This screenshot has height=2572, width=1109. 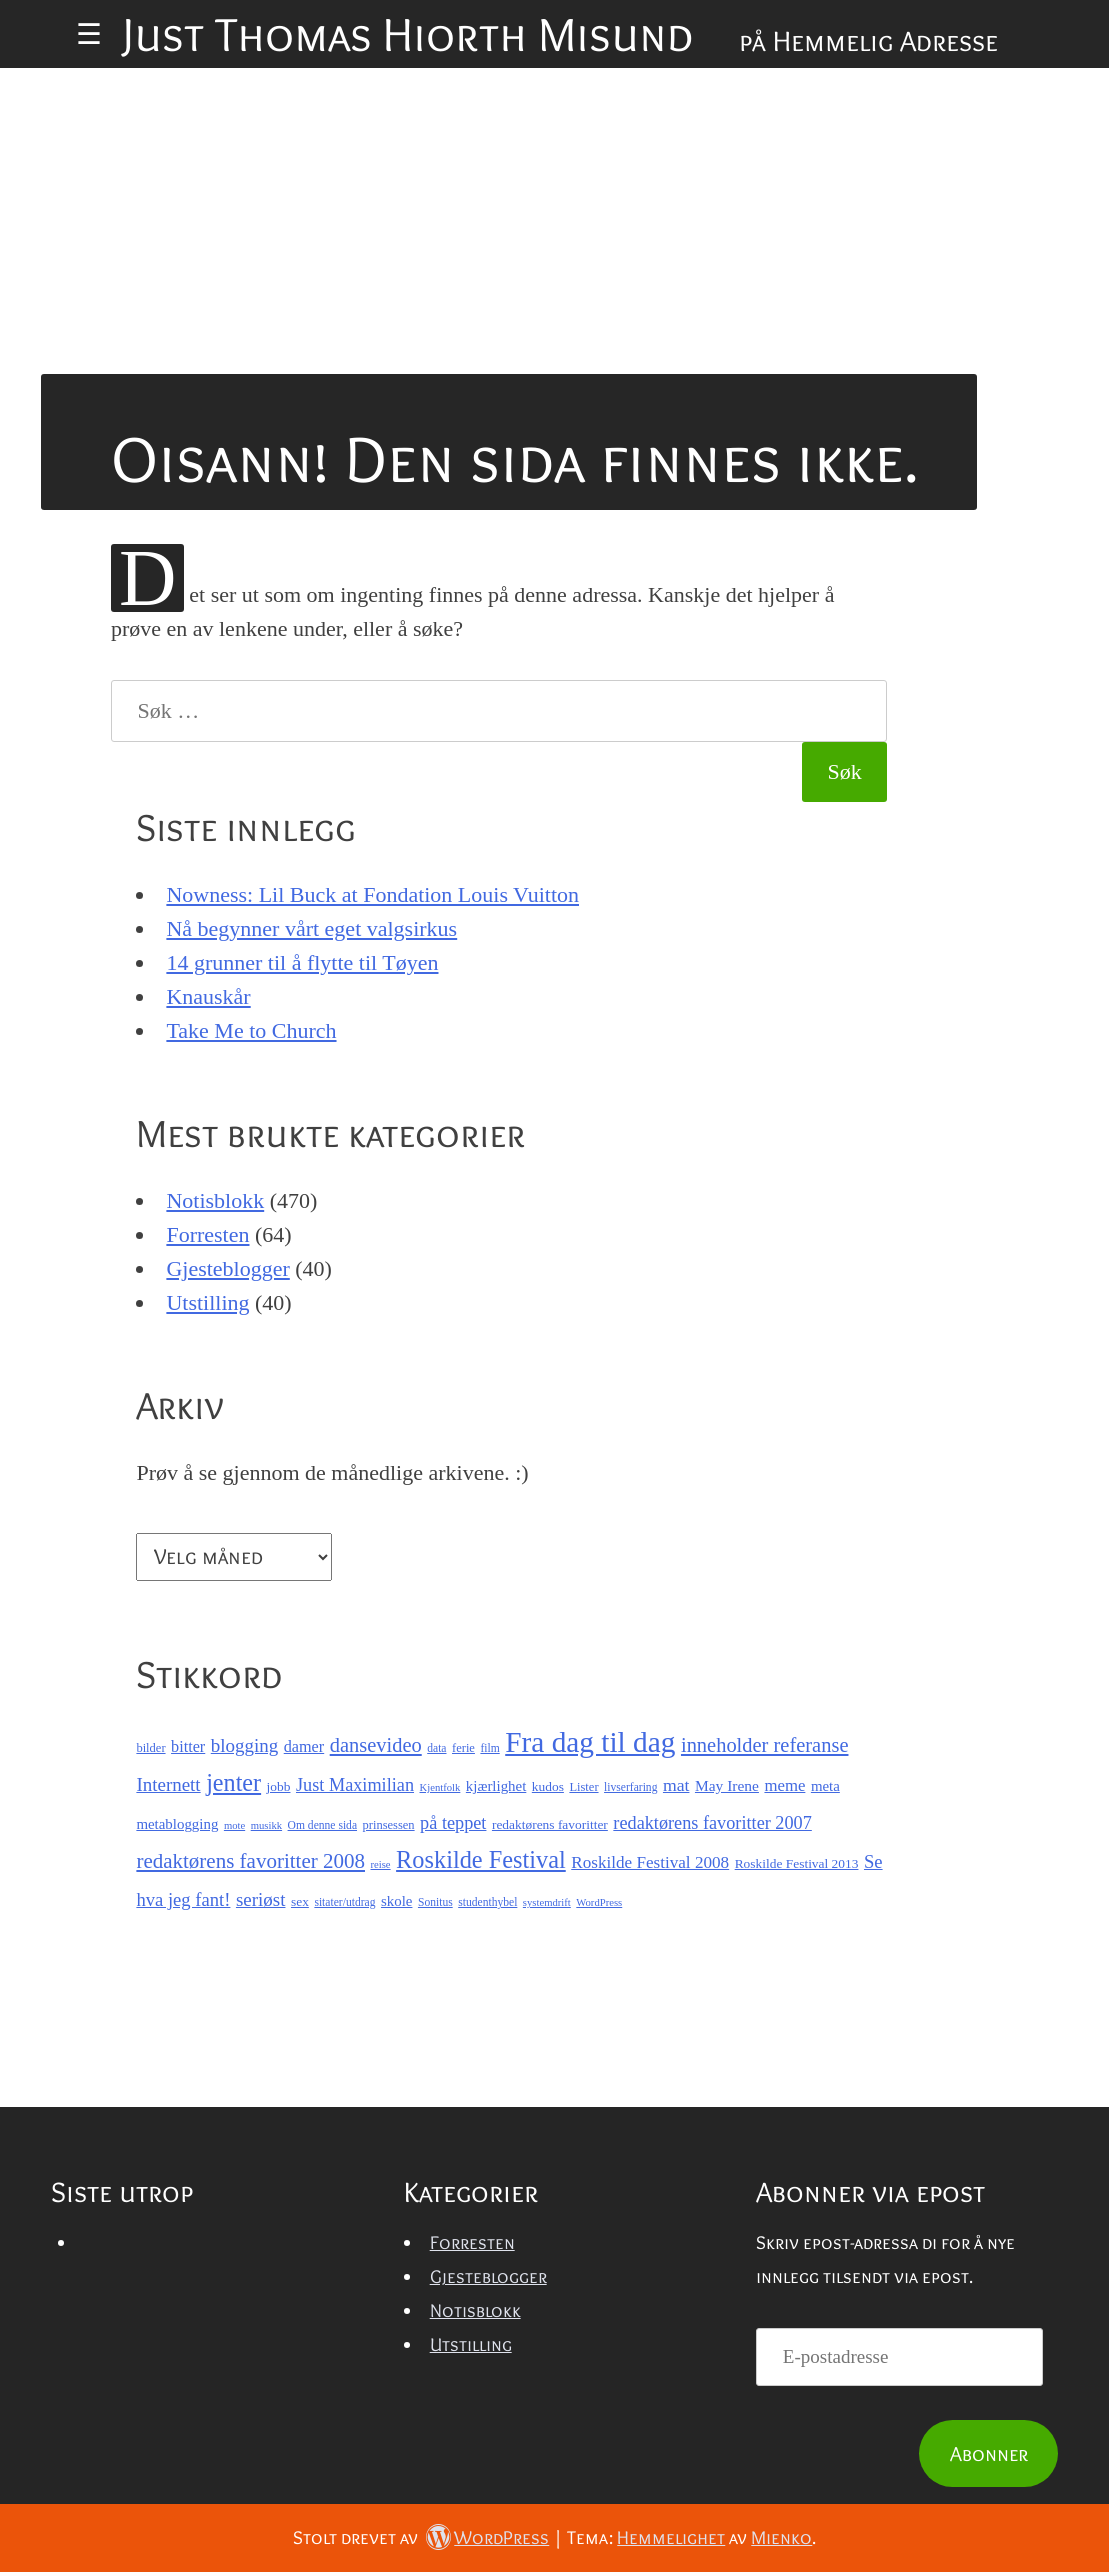 I want to click on Roskilde Festival 2013 [Roskilde Festival 2013 (9 elementer)], so click(x=797, y=1863).